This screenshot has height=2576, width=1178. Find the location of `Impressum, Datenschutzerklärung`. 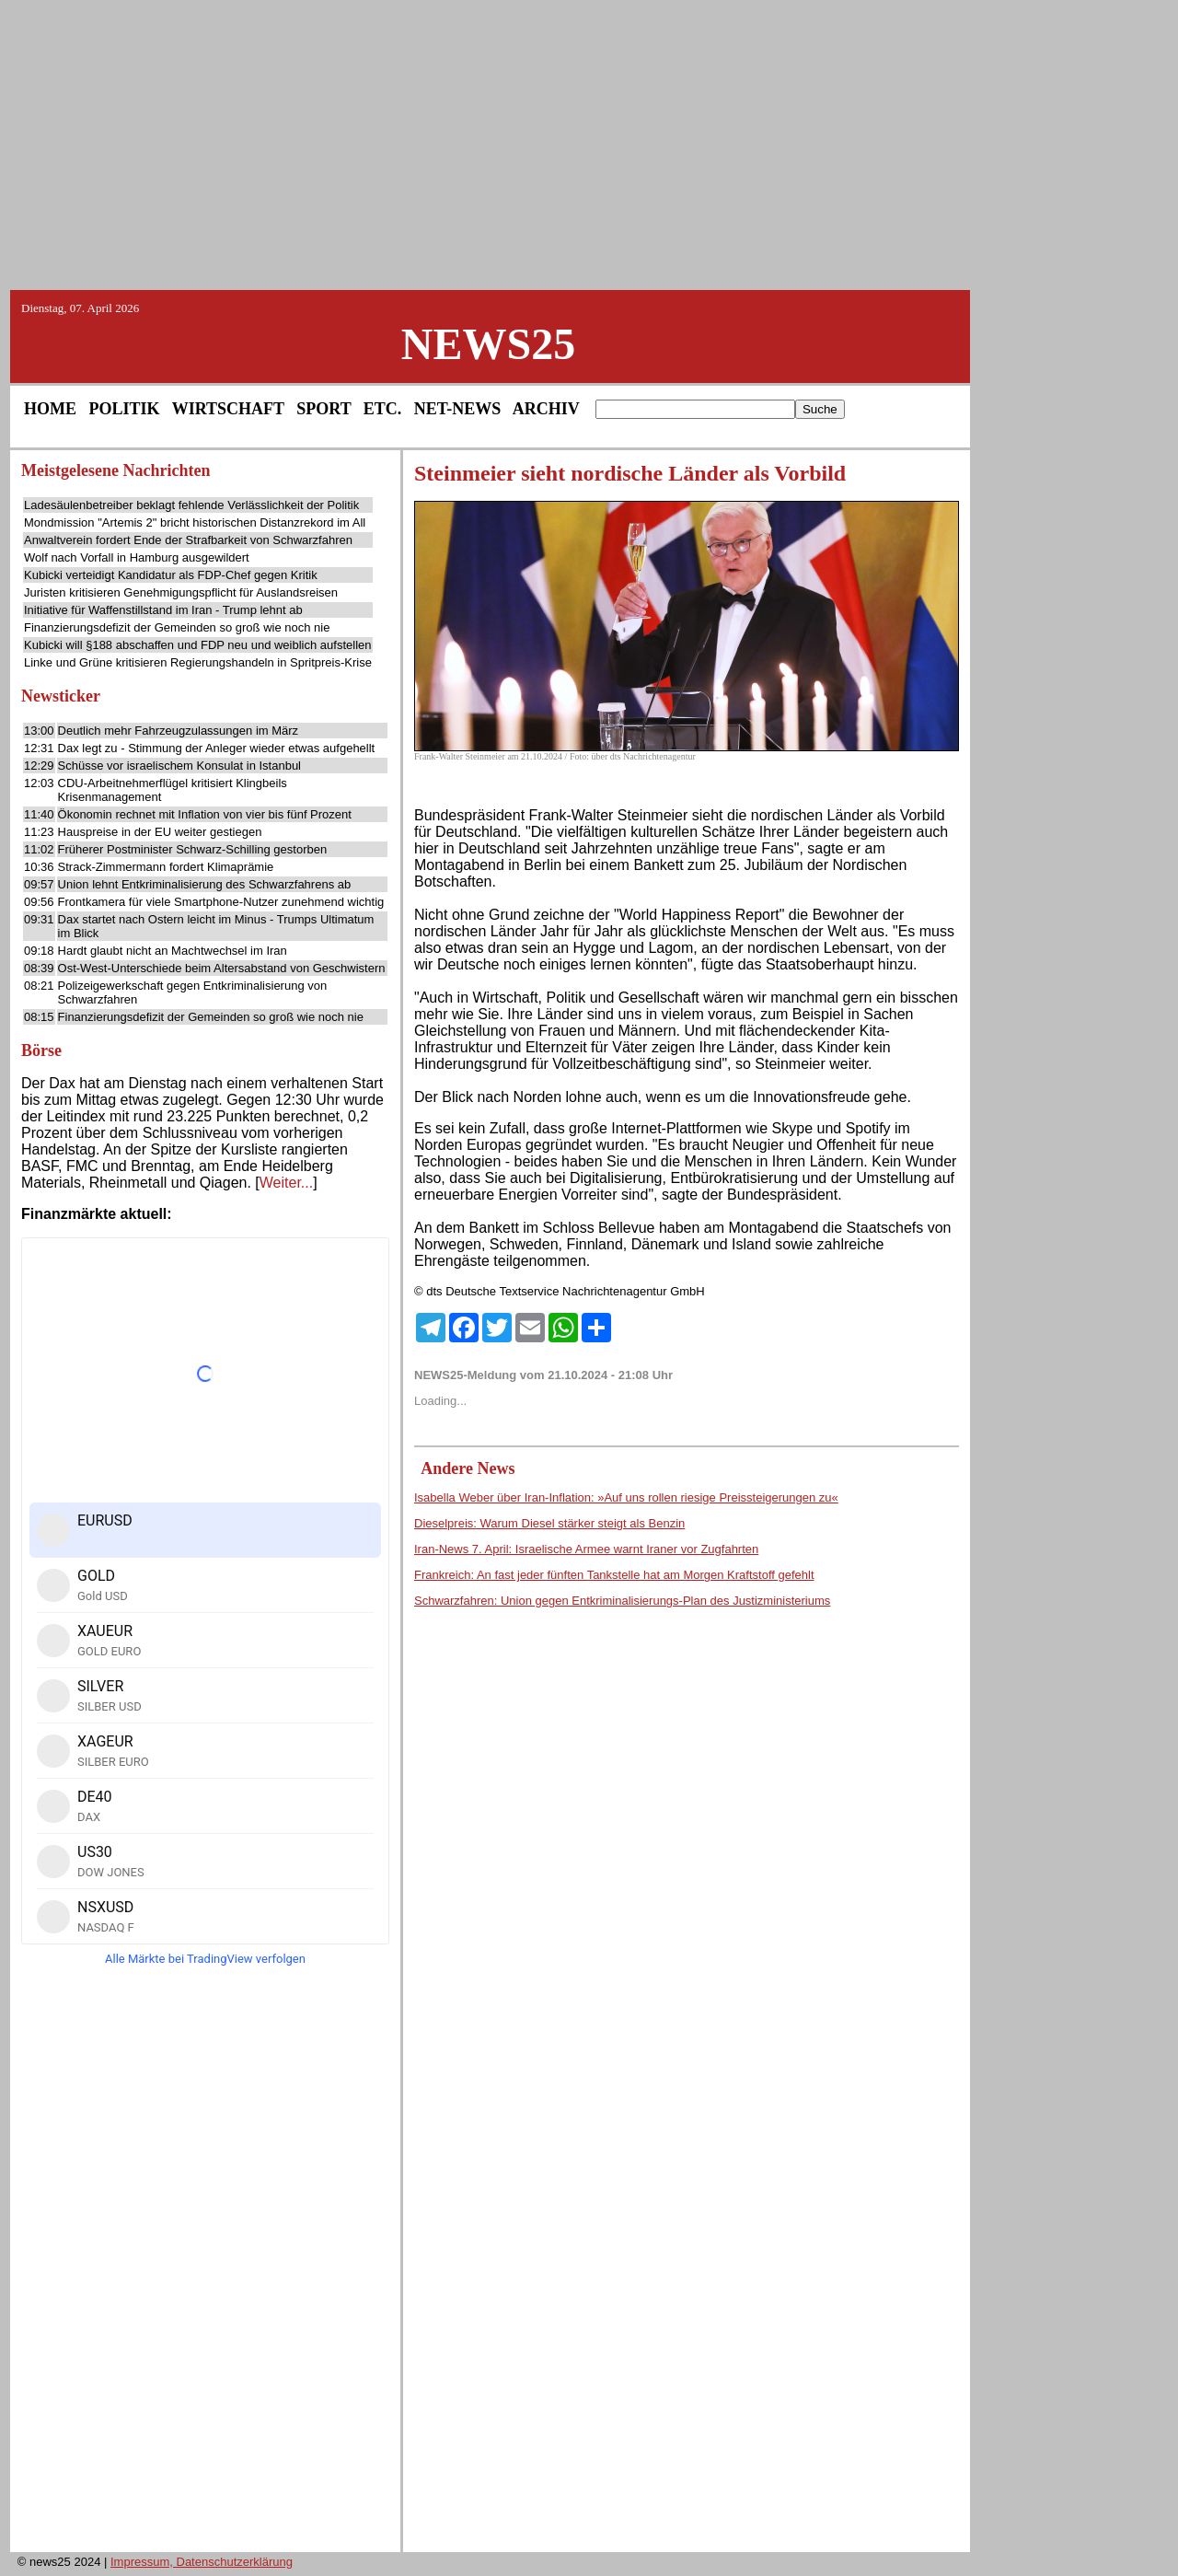

Impressum, Datenschutzerklärung is located at coordinates (201, 2562).